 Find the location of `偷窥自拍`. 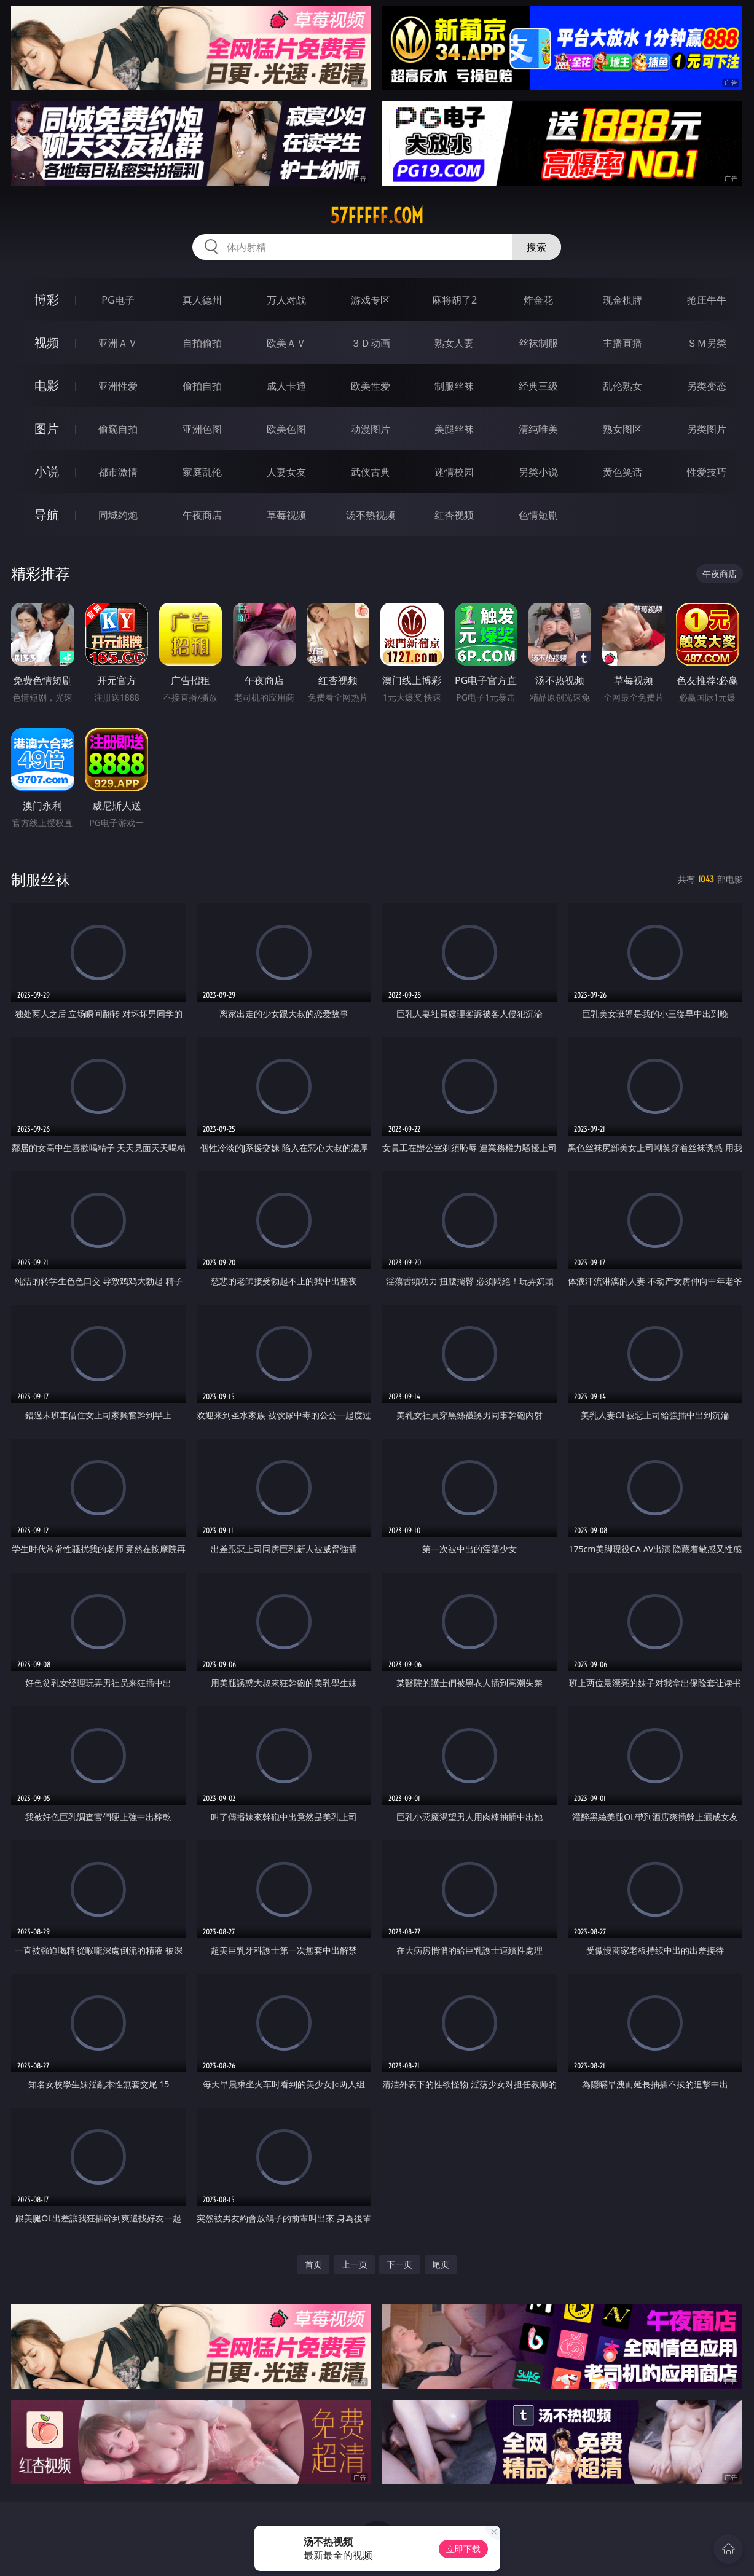

偷窥自拍 is located at coordinates (118, 429).